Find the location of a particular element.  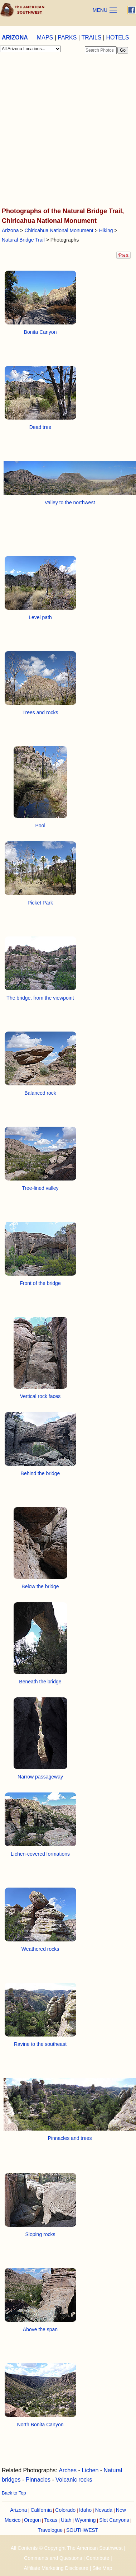

Dead tree is located at coordinates (40, 427).